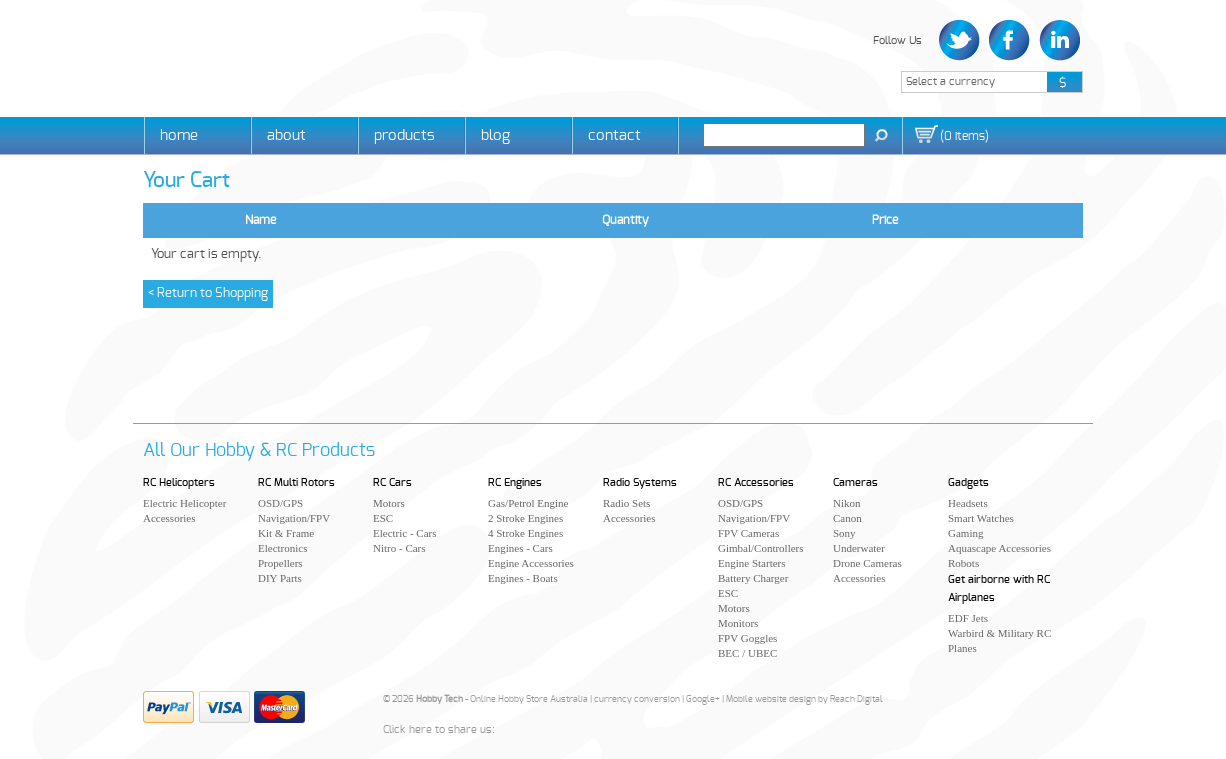  What do you see at coordinates (296, 482) in the screenshot?
I see `RC Multi Rotors` at bounding box center [296, 482].